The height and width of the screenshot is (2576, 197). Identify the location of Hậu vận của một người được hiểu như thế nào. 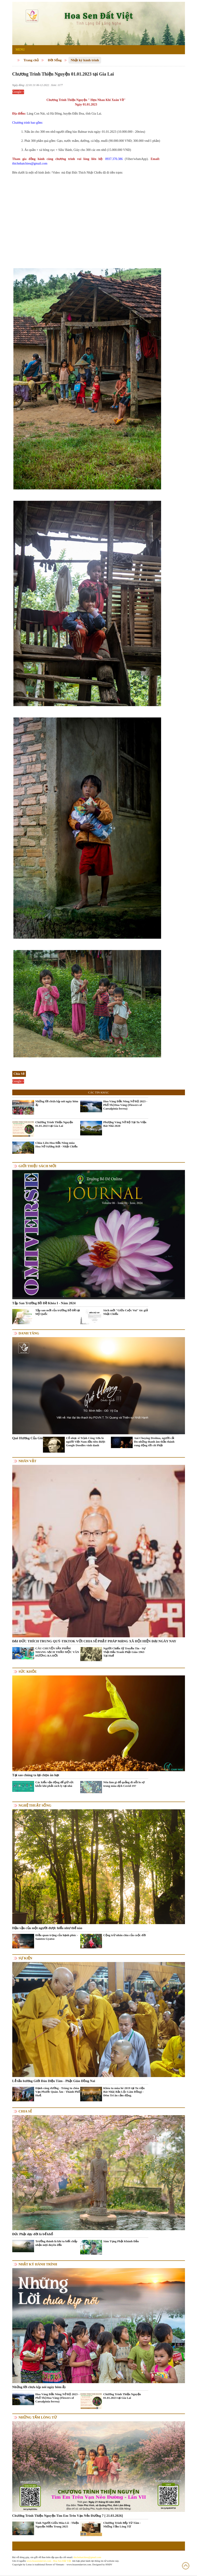
(47, 1928).